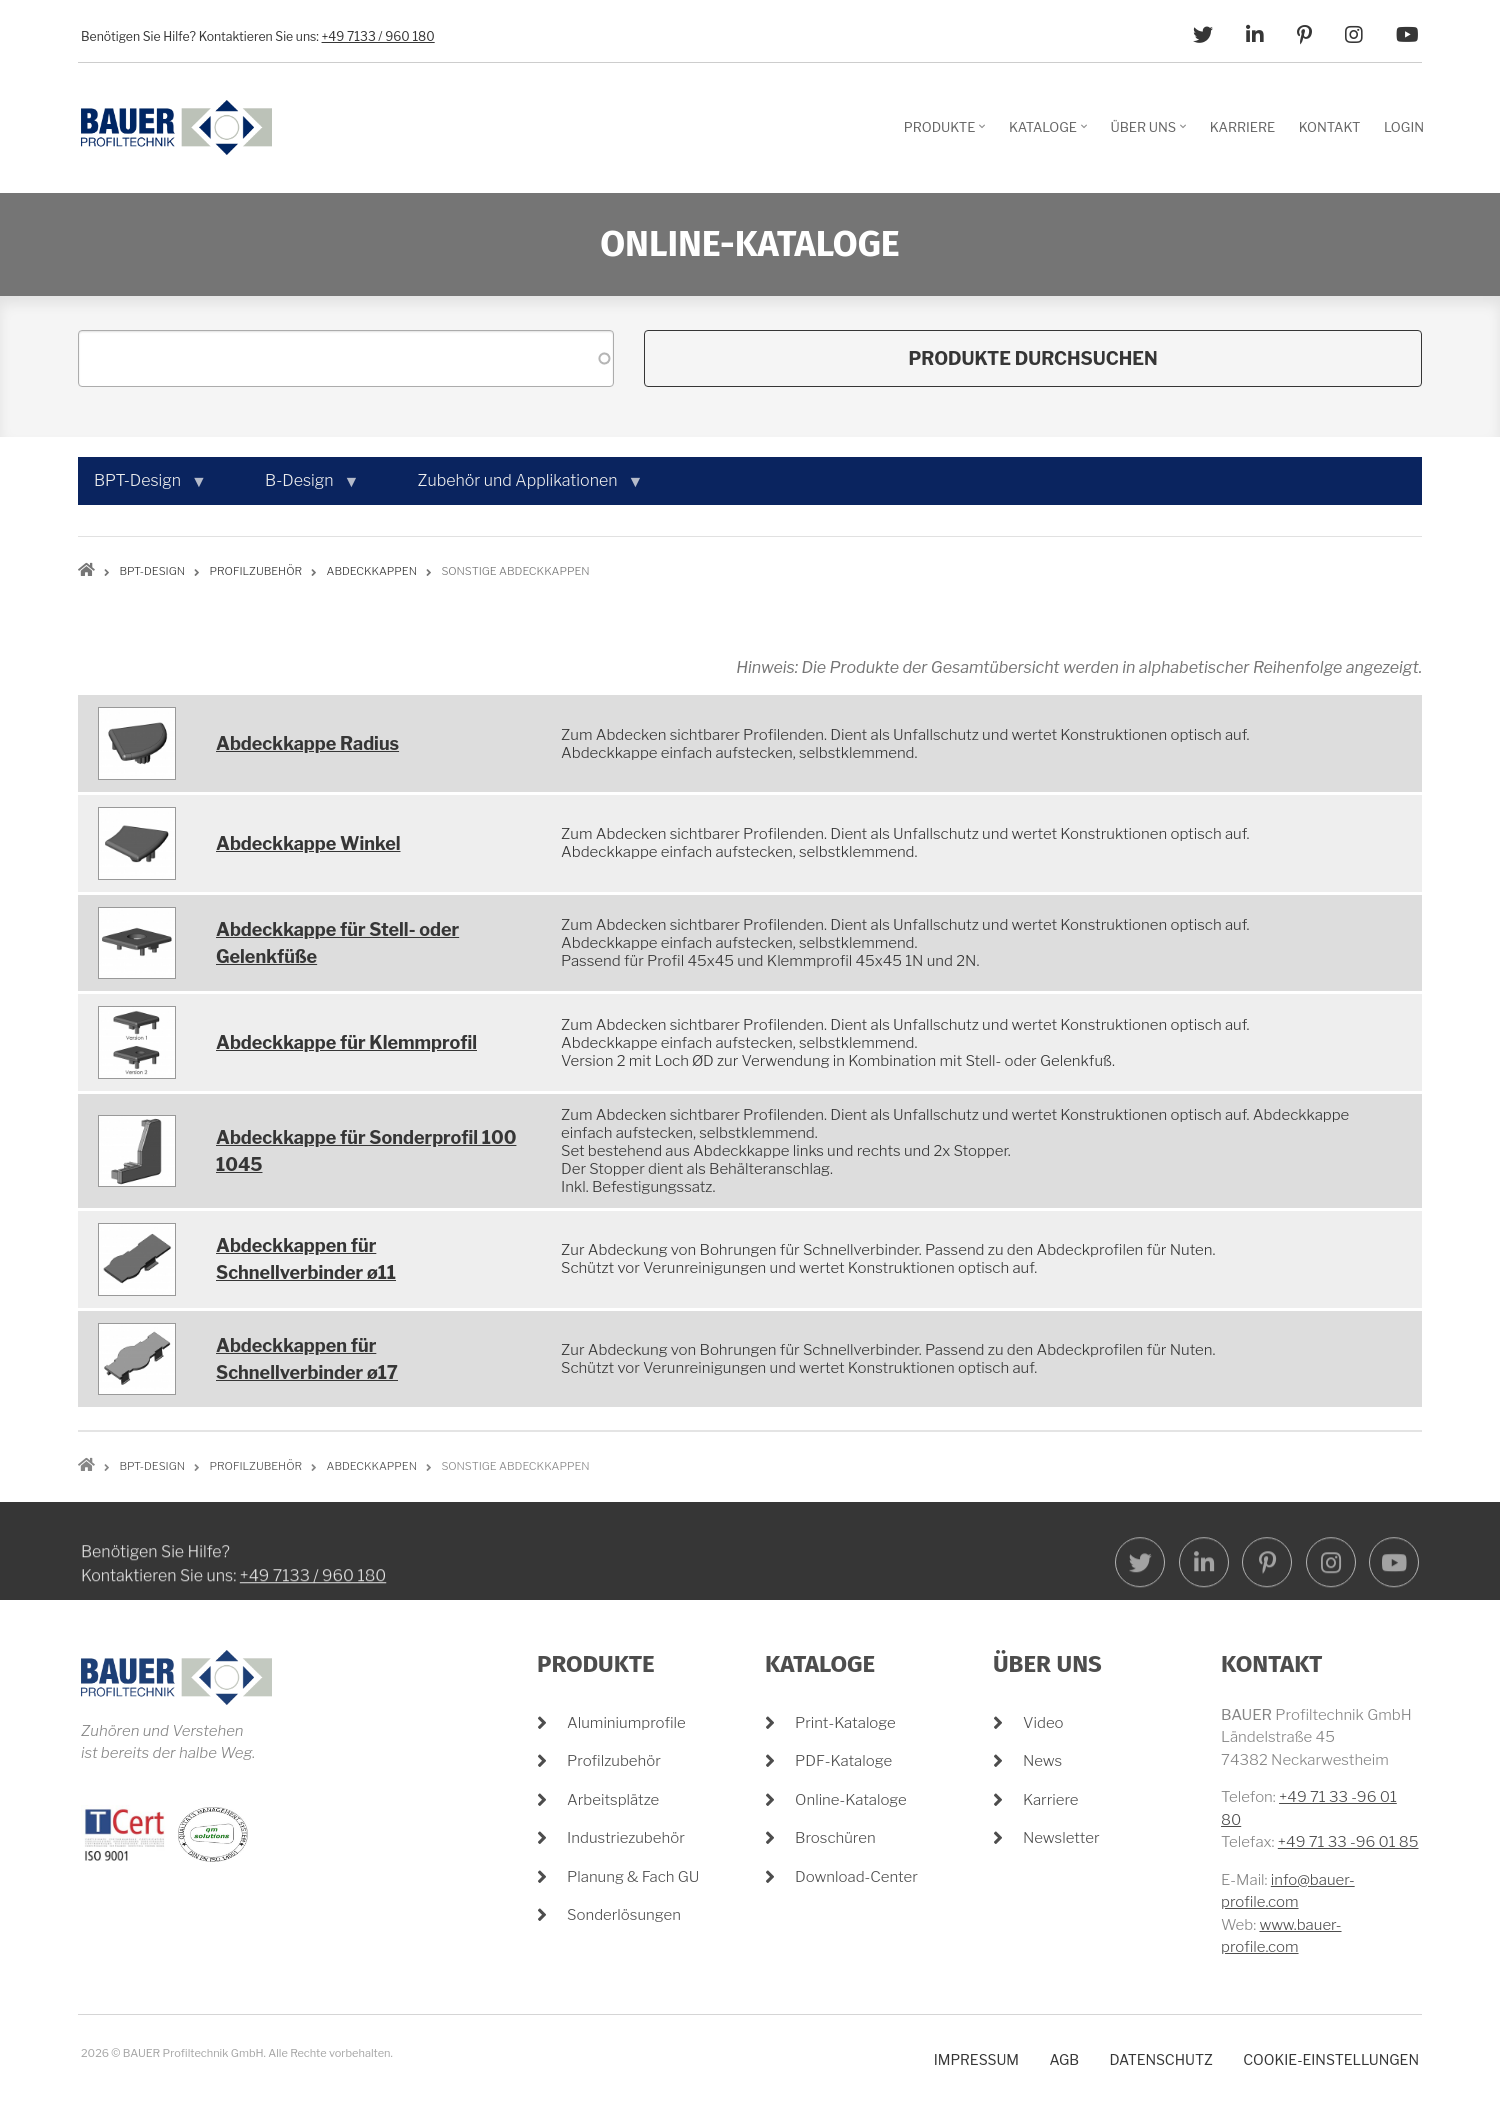 Image resolution: width=1500 pixels, height=2106 pixels. Describe the element at coordinates (624, 1915) in the screenshot. I see `Sonderlösungen` at that location.